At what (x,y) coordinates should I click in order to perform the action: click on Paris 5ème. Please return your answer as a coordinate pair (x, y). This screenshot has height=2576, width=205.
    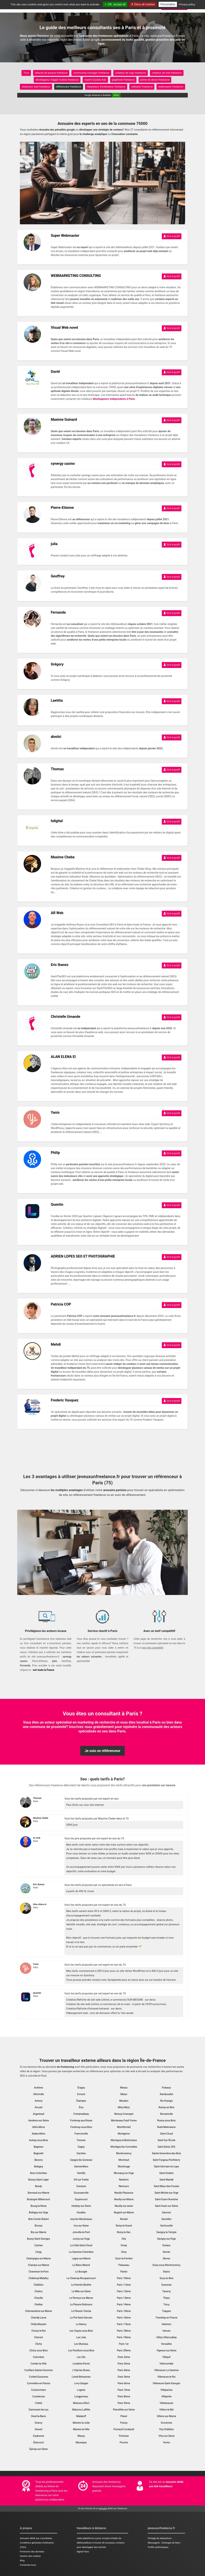
    Looking at the image, I should click on (124, 2376).